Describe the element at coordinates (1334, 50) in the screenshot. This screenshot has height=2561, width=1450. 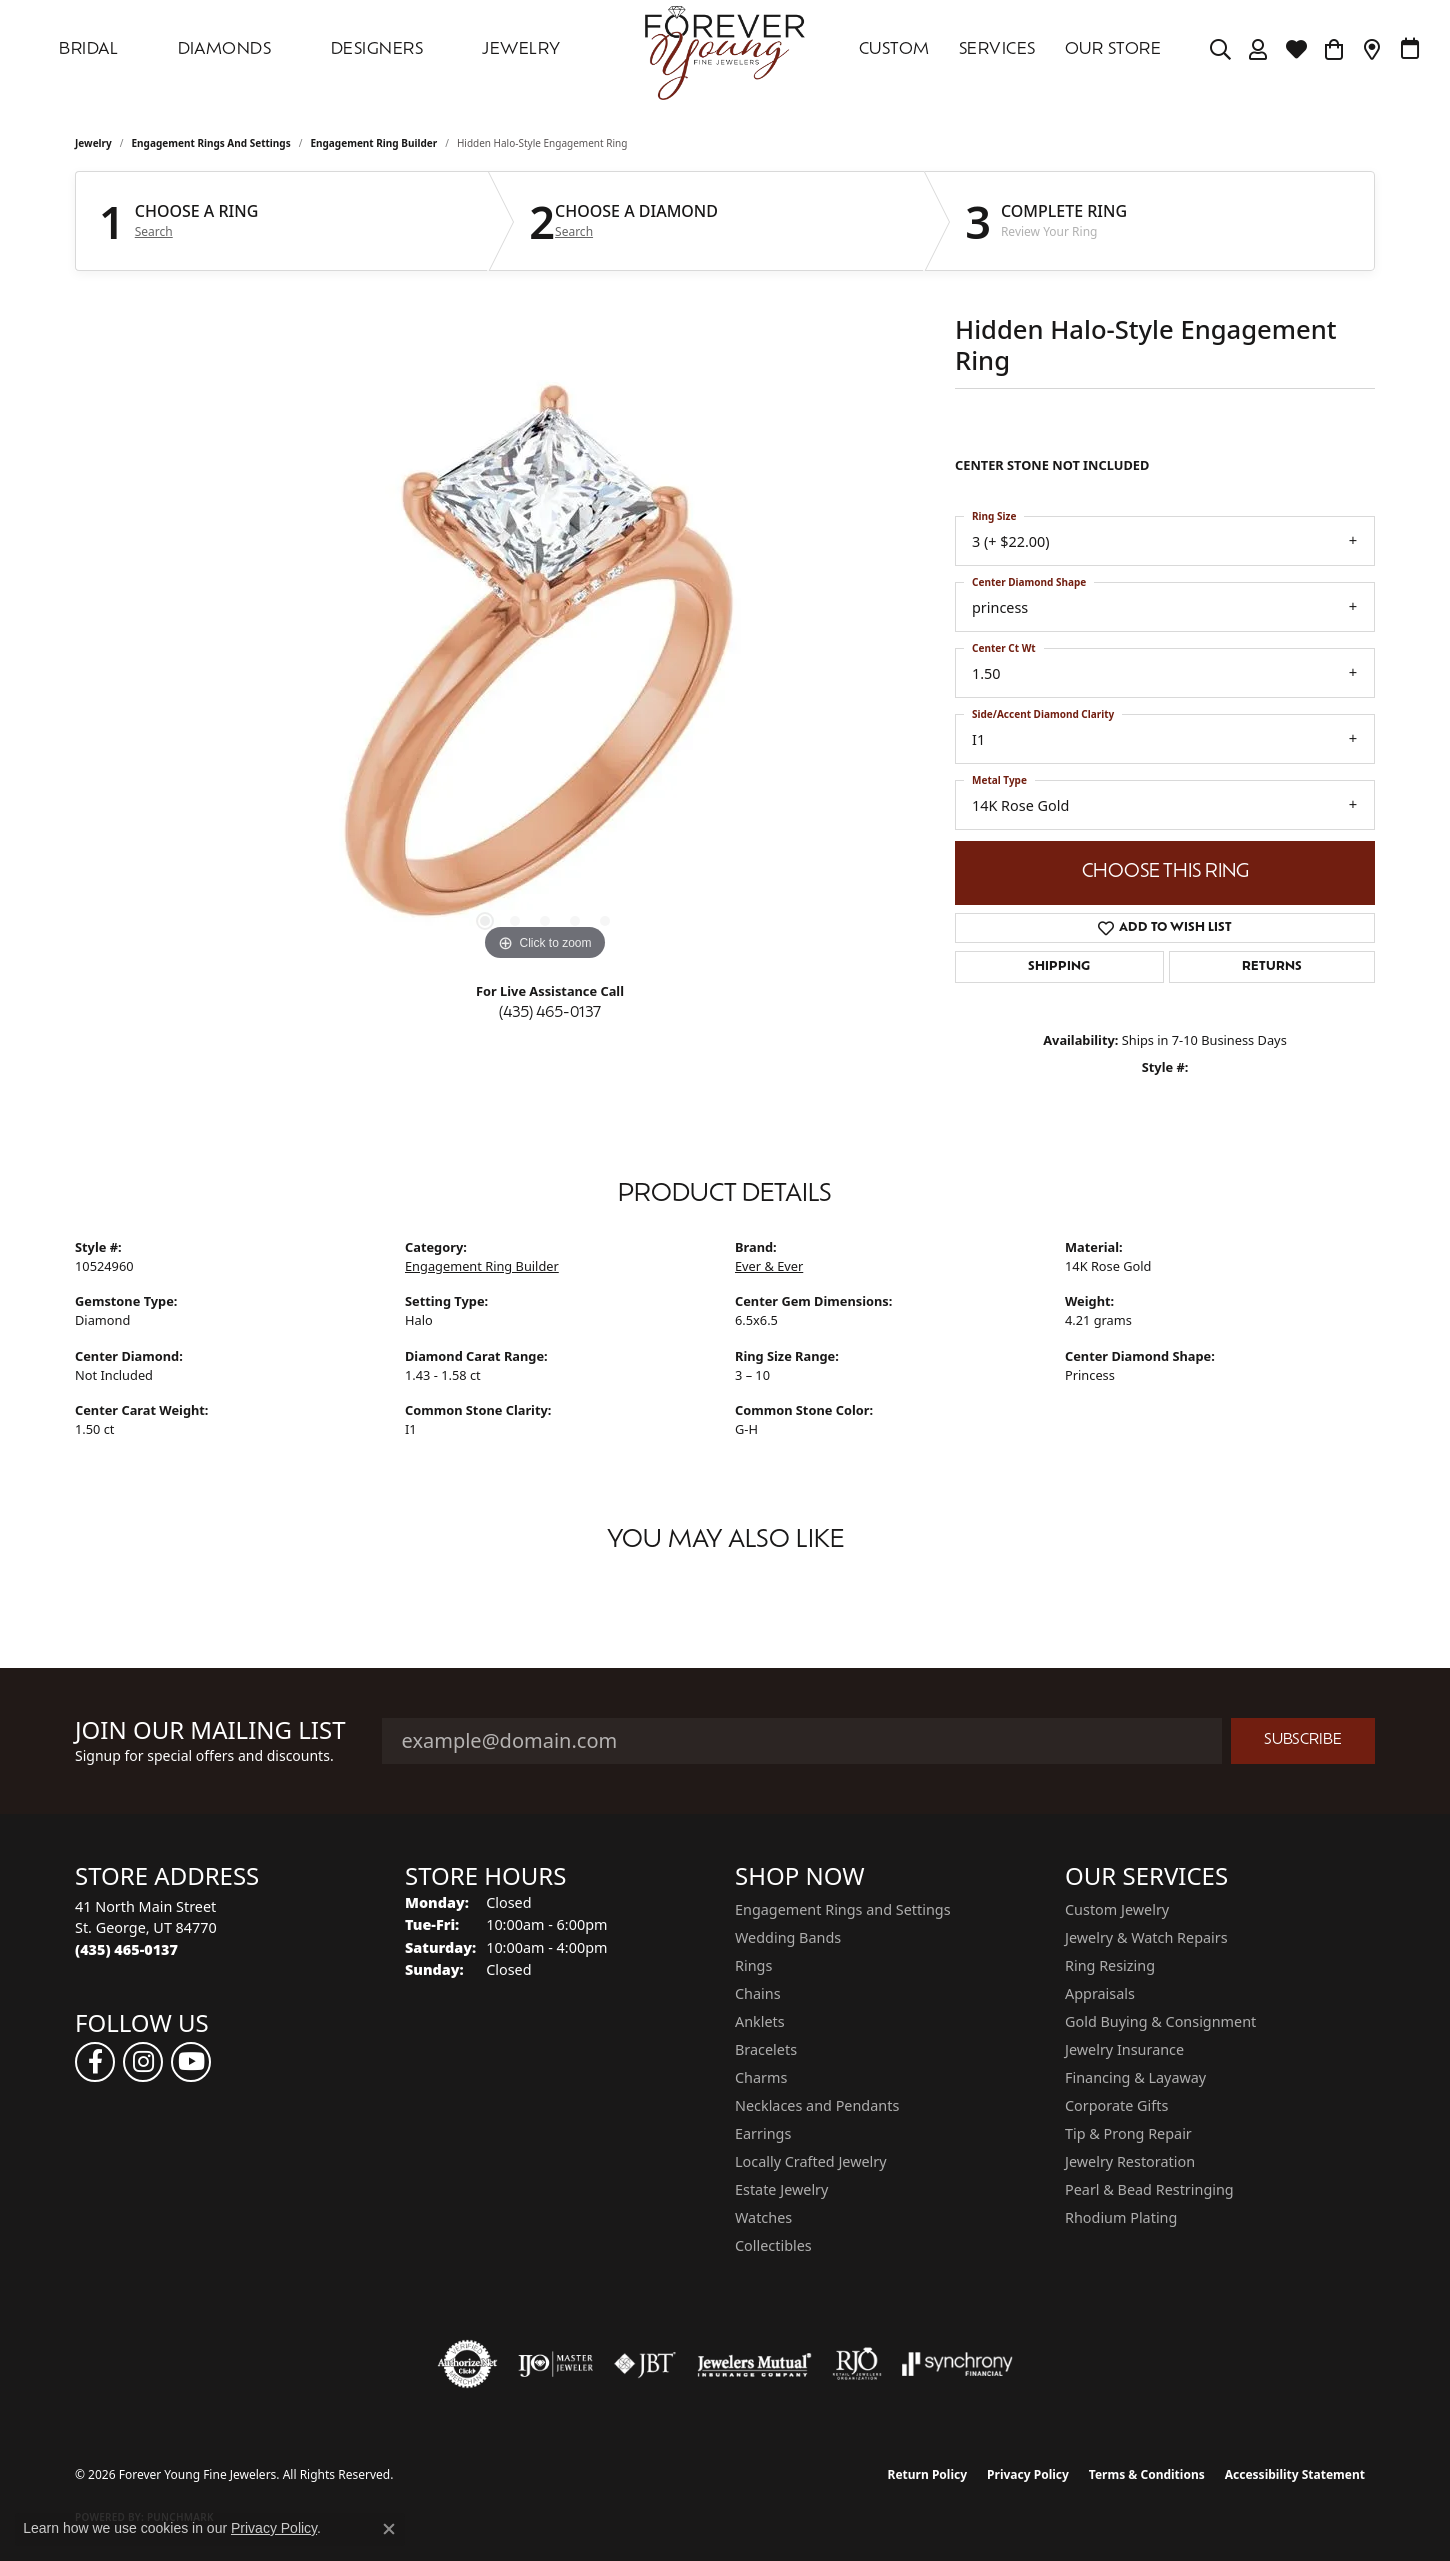
I see `[Toggle Shopping Cart]` at that location.